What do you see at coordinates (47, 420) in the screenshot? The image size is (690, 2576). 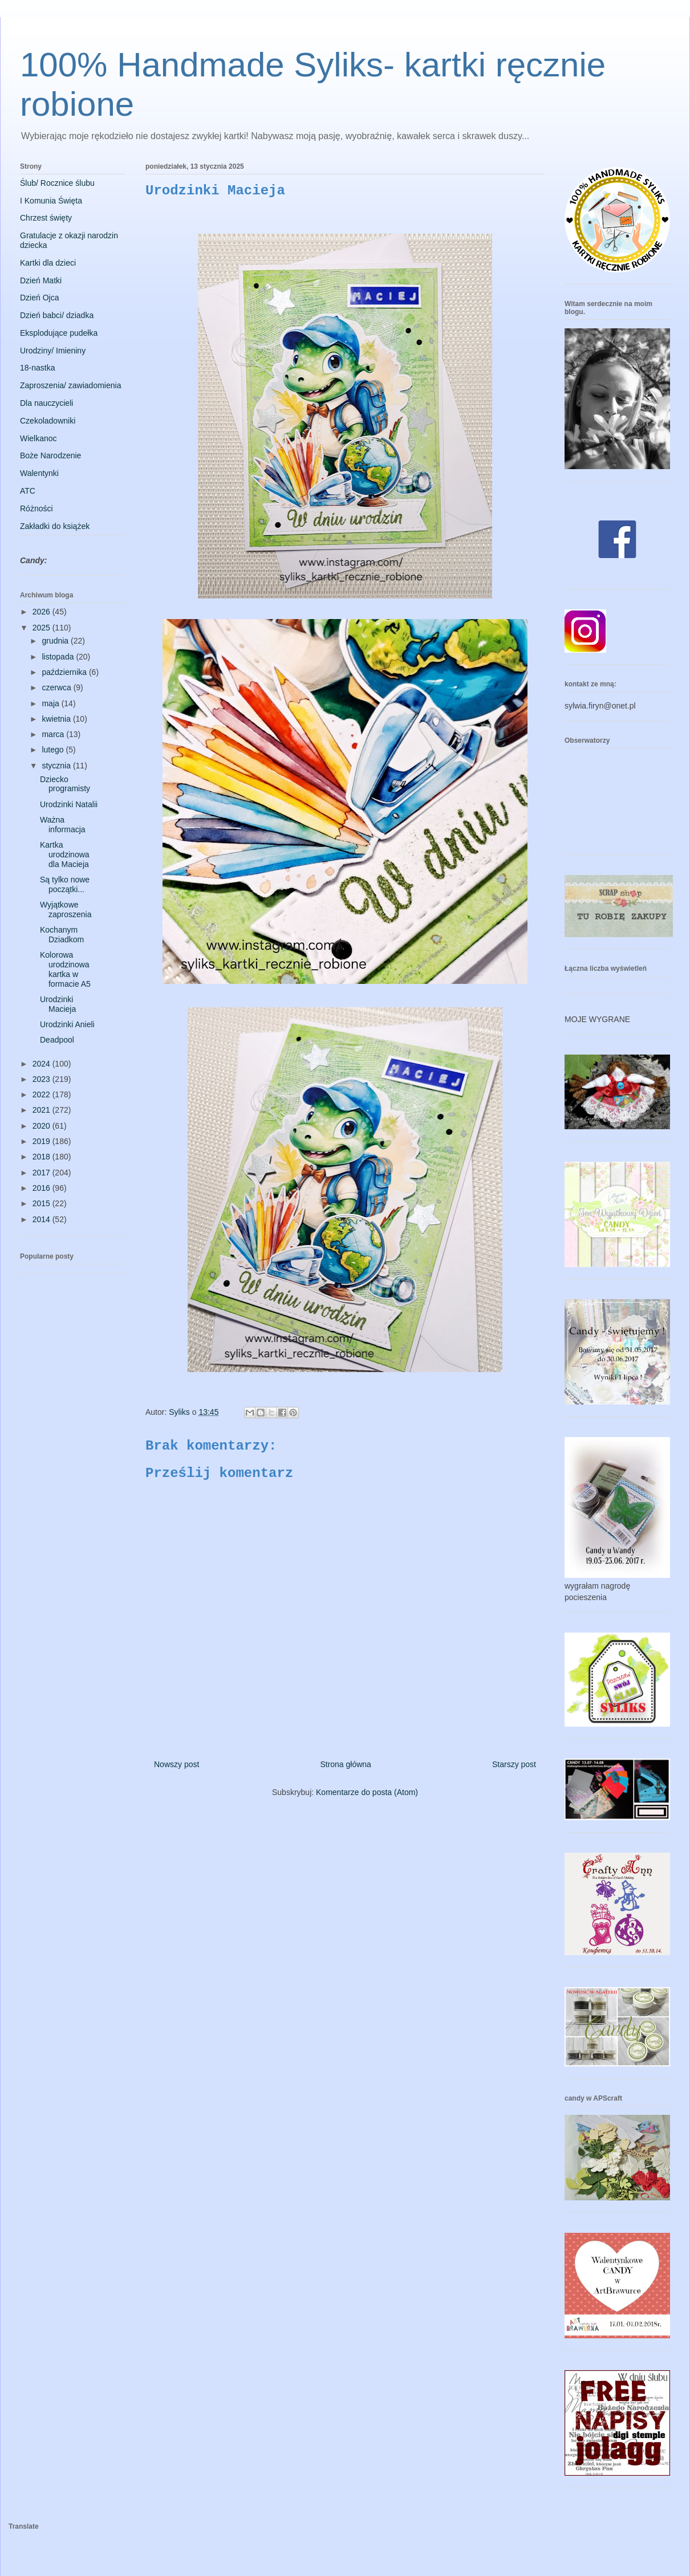 I see `Czekoladowniki` at bounding box center [47, 420].